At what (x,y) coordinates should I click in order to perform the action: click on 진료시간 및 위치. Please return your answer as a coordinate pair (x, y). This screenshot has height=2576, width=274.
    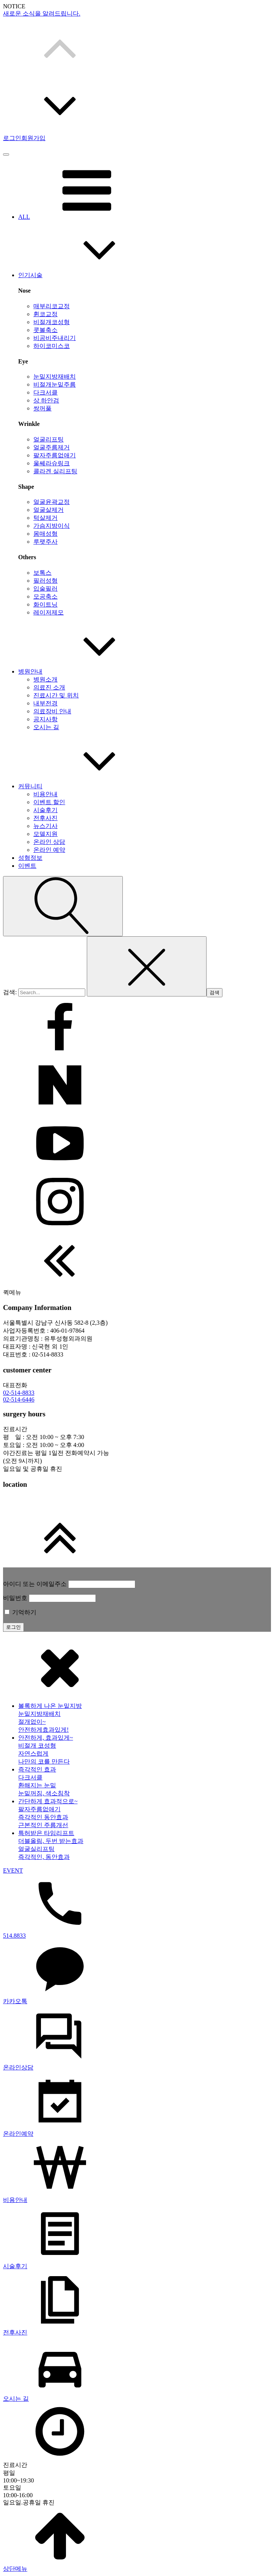
    Looking at the image, I should click on (56, 695).